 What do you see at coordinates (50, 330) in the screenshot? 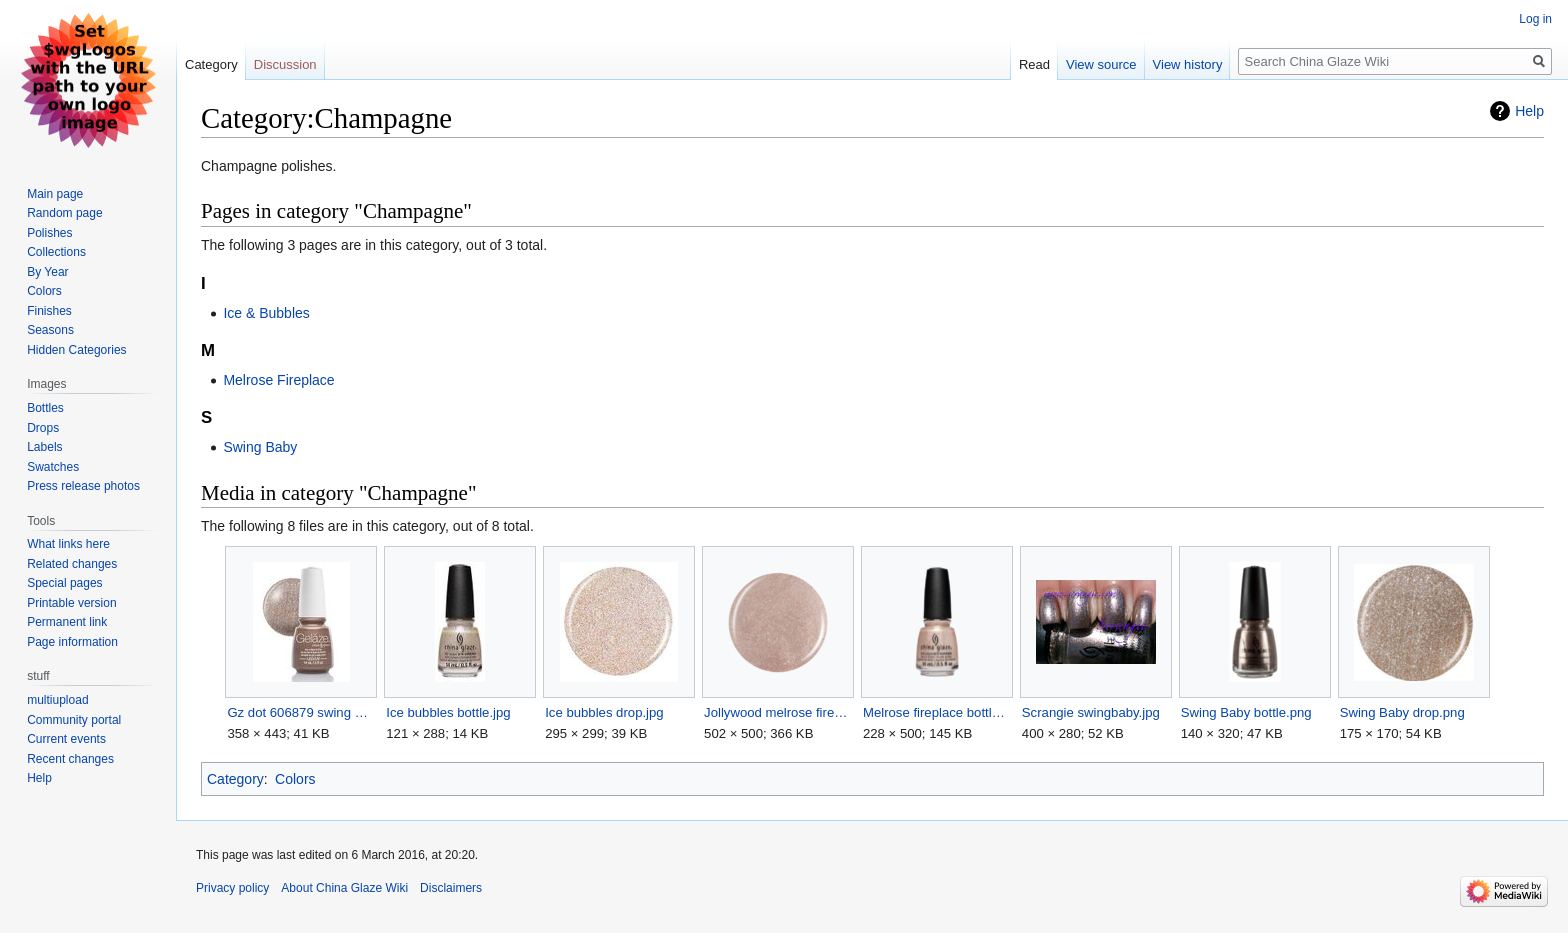
I see `Seasons` at bounding box center [50, 330].